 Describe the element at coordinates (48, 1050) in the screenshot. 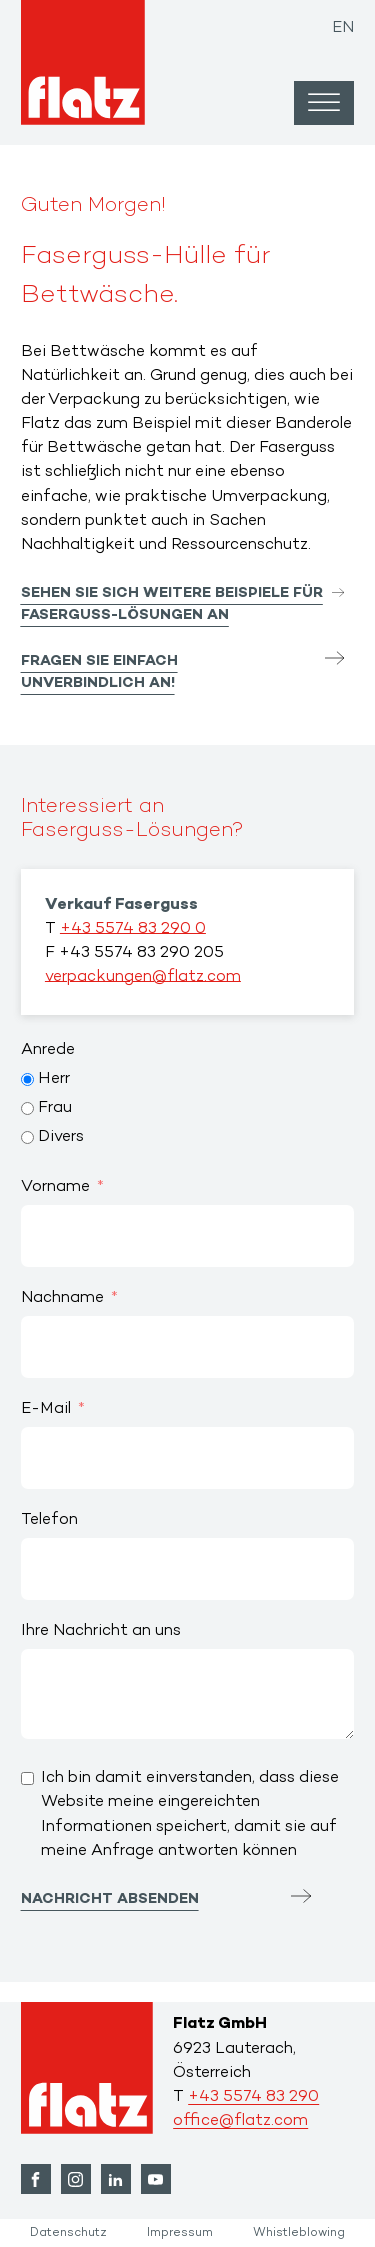

I see `Anrede` at that location.